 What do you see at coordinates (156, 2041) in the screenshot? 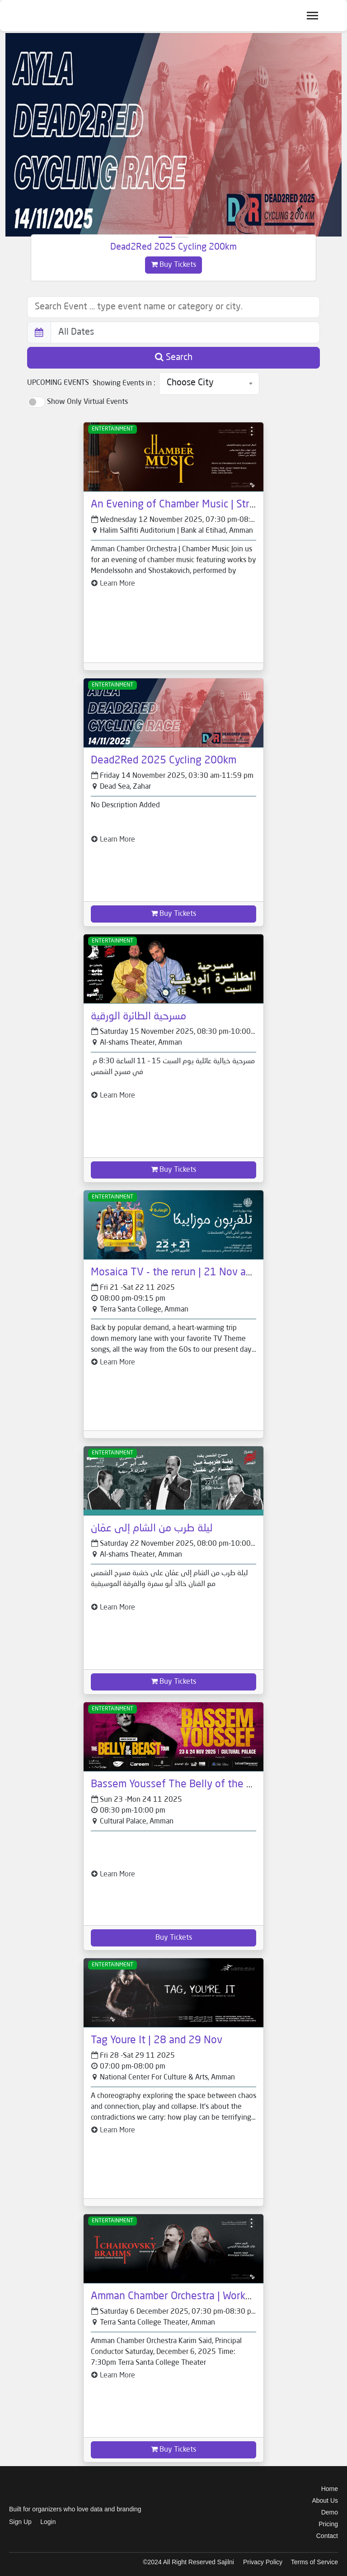
I see `Tag Youre It | 28 and 29 Nov` at bounding box center [156, 2041].